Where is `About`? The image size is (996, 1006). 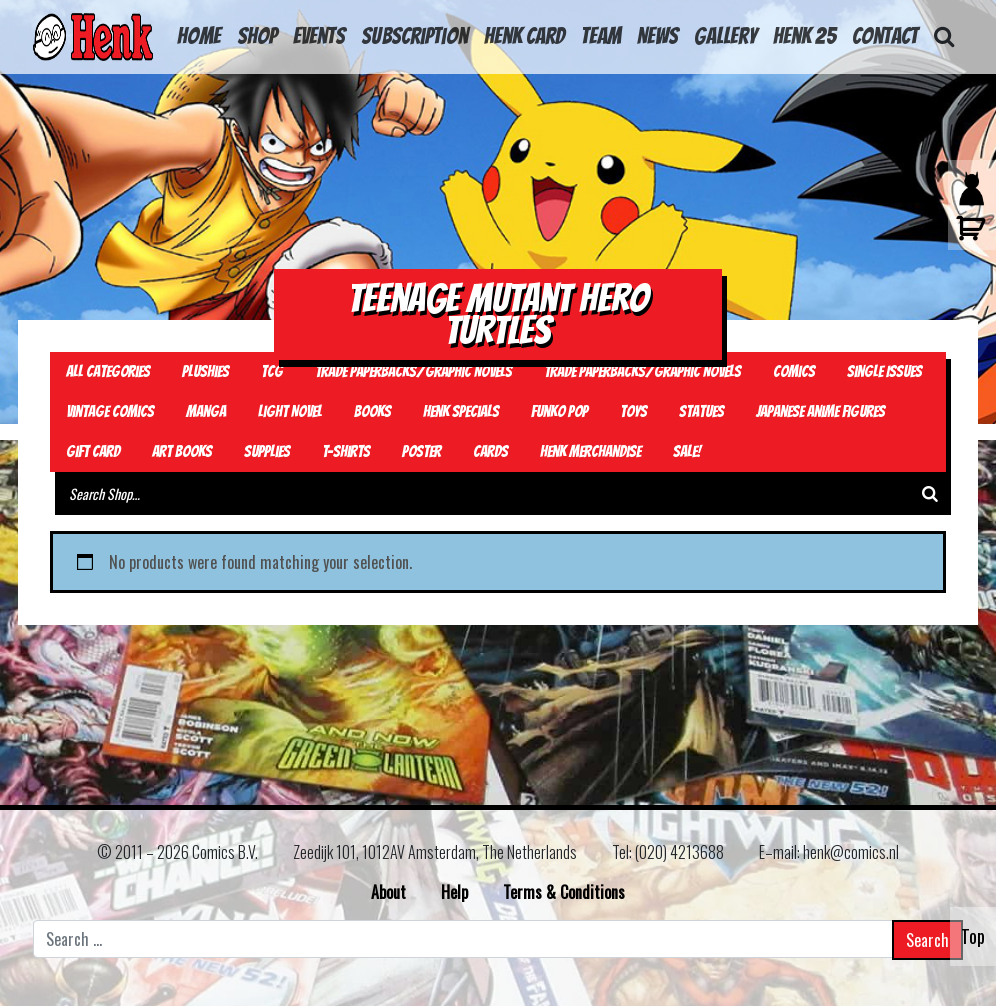 About is located at coordinates (388, 892).